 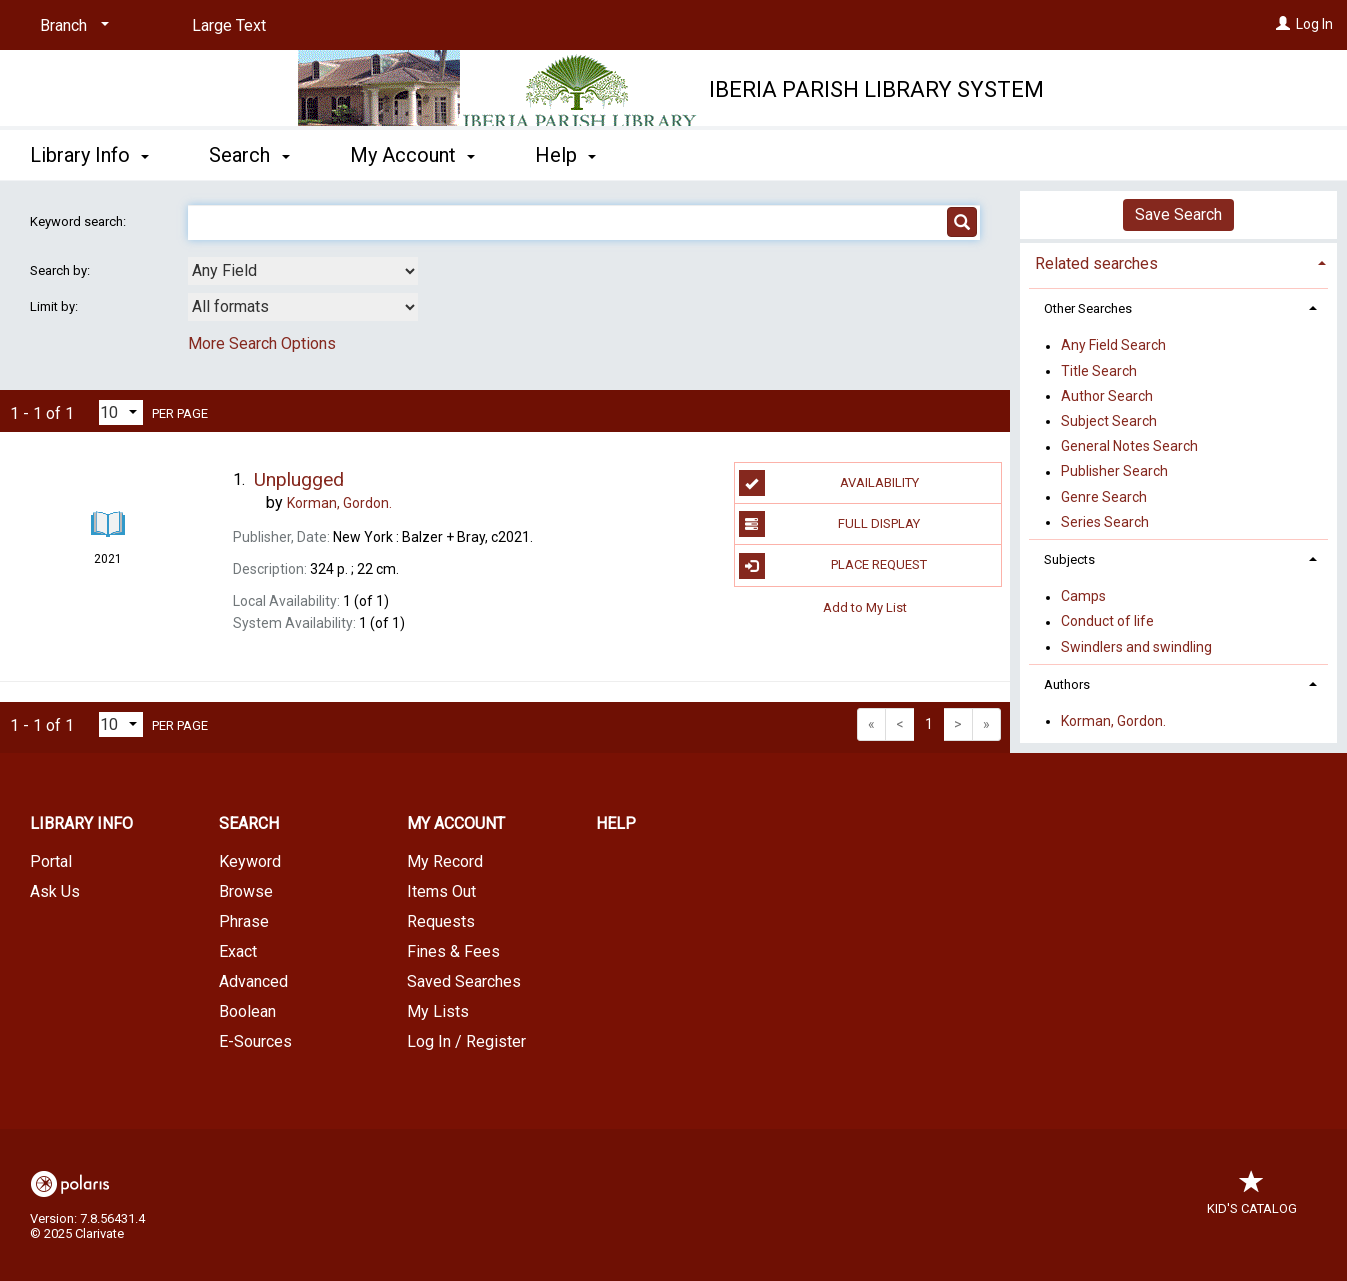 I want to click on Korman, Gordon., so click(x=1113, y=721).